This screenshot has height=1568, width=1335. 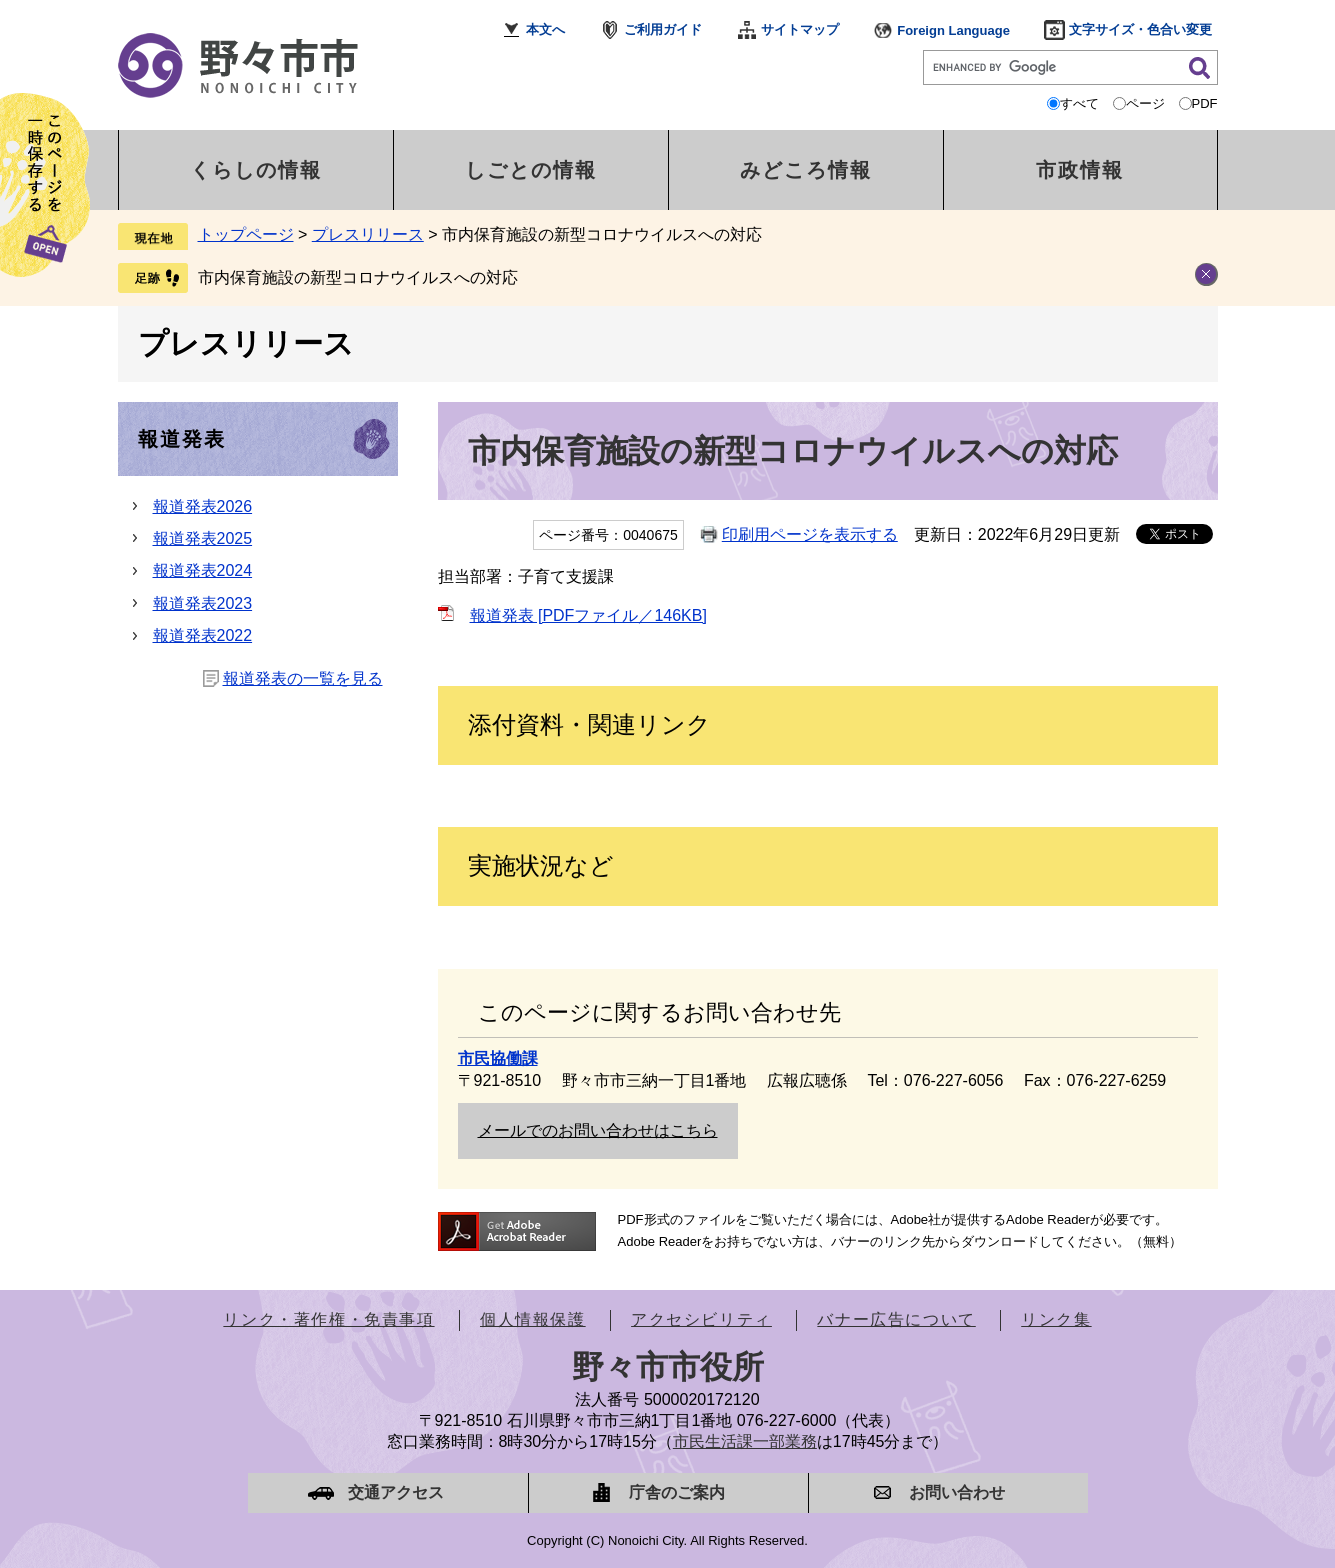 I want to click on 報道発表の一覧を見る, so click(x=303, y=678).